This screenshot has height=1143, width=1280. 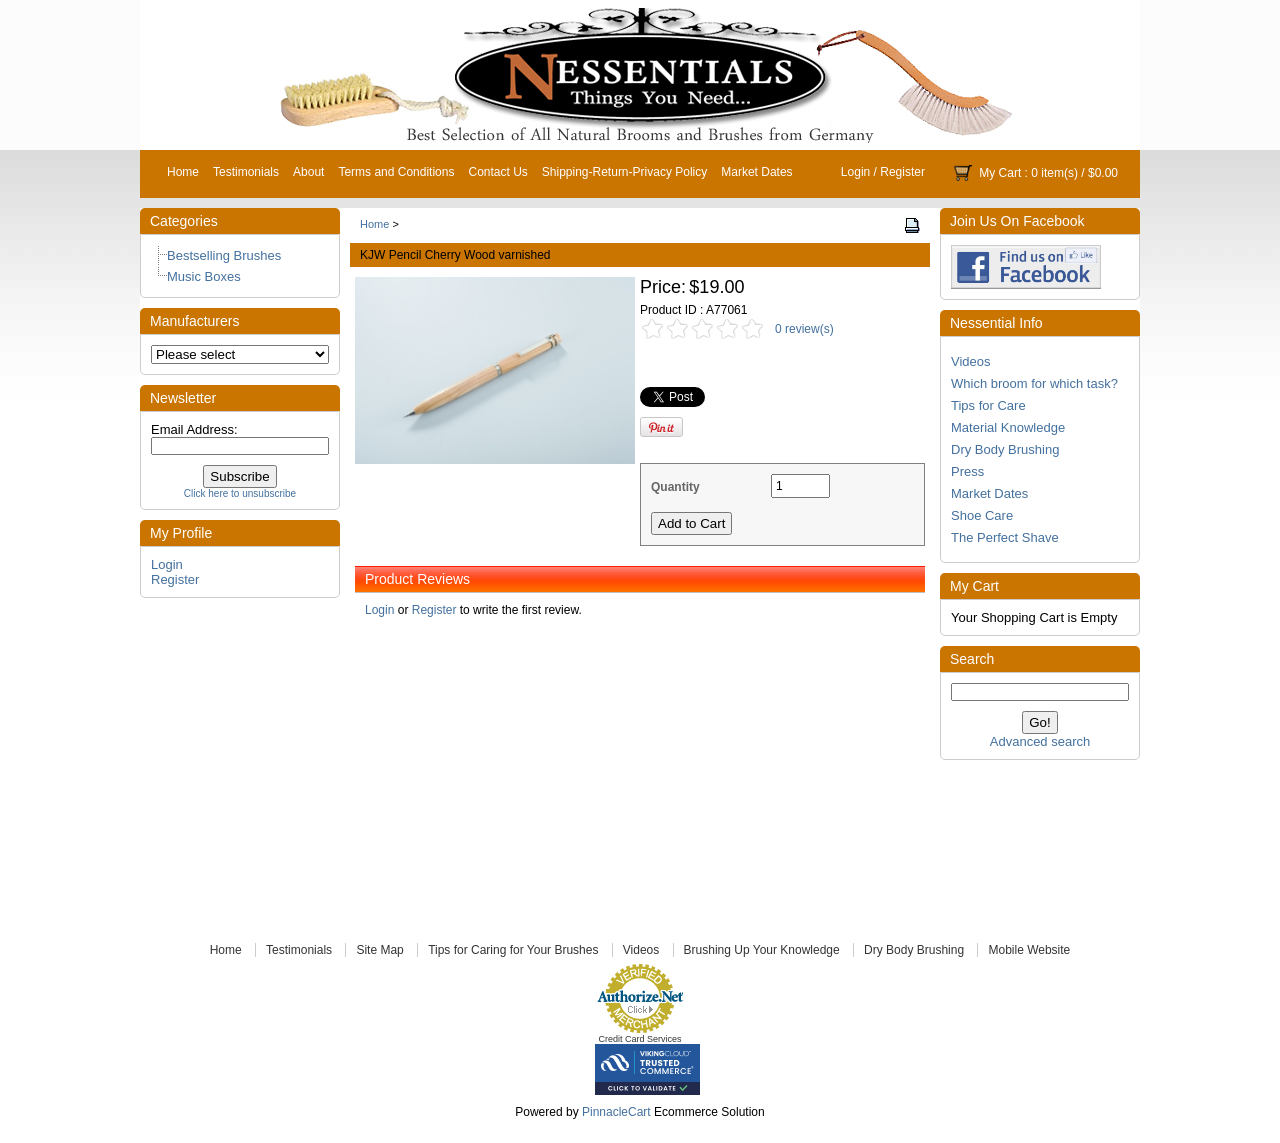 What do you see at coordinates (1008, 427) in the screenshot?
I see `Material Knowledge` at bounding box center [1008, 427].